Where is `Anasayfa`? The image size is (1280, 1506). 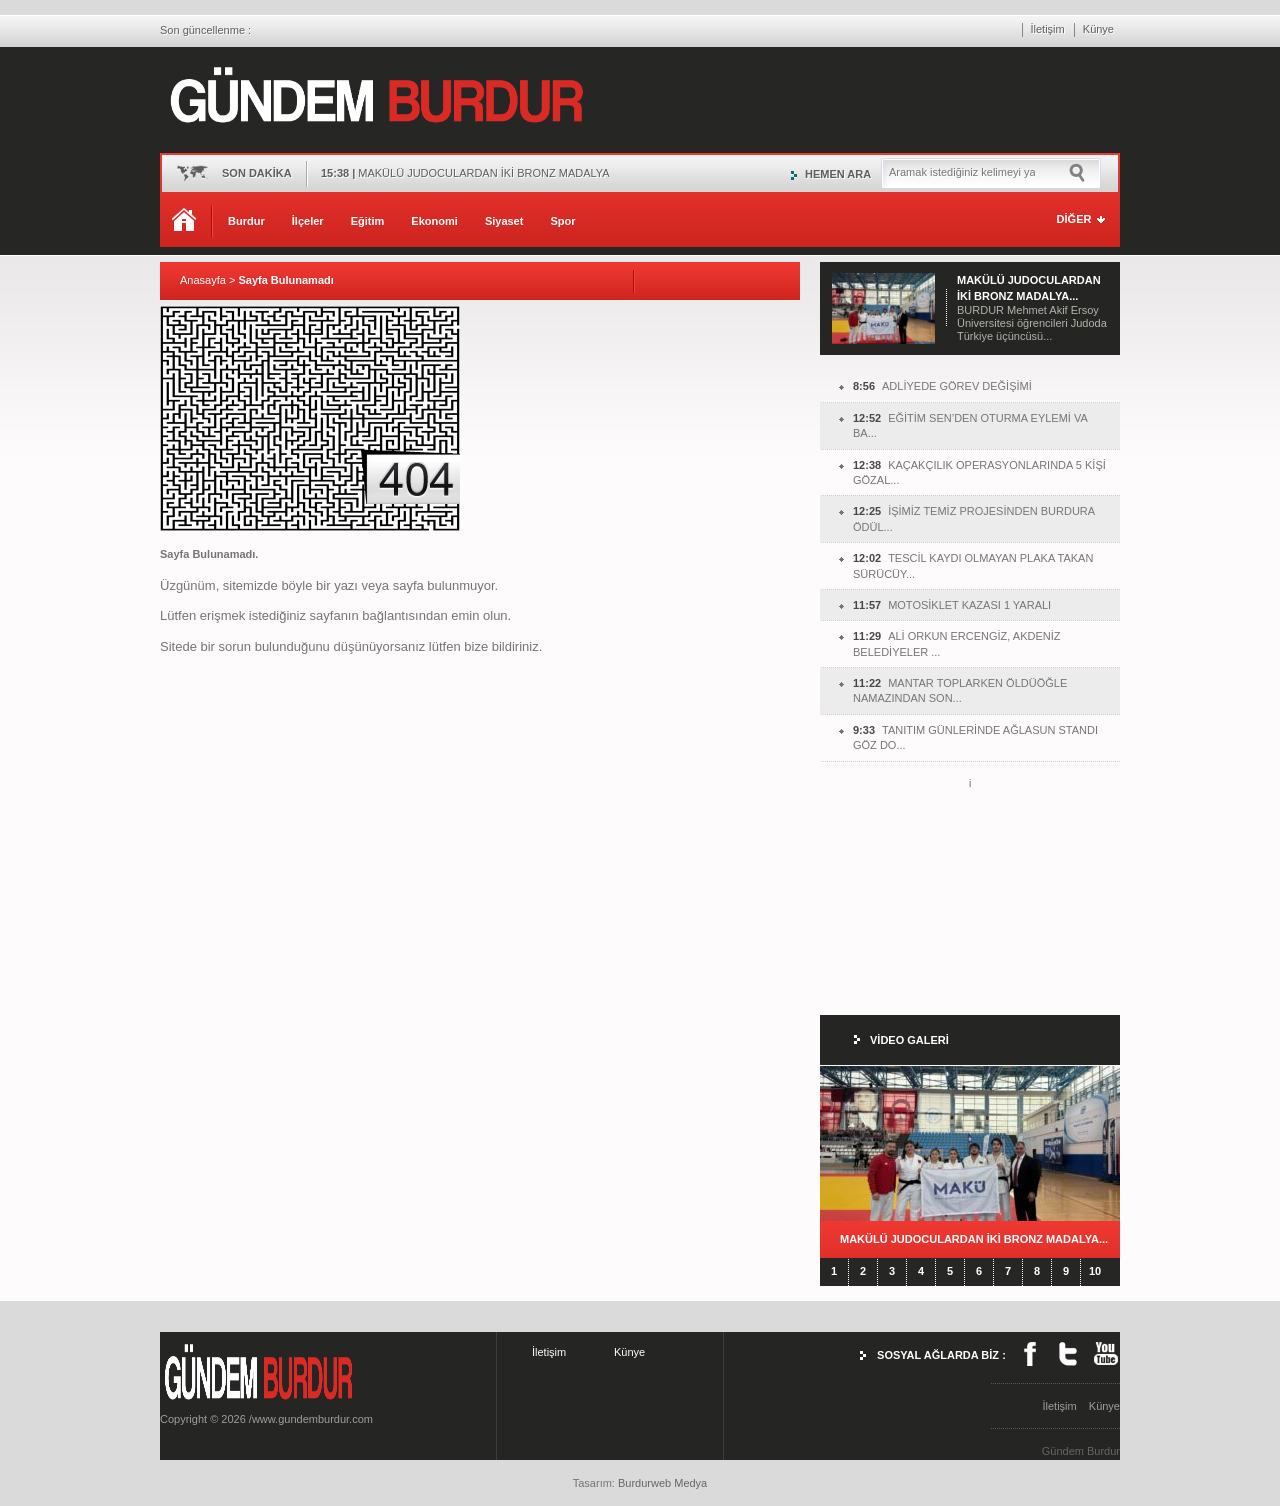 Anasayfa is located at coordinates (203, 280).